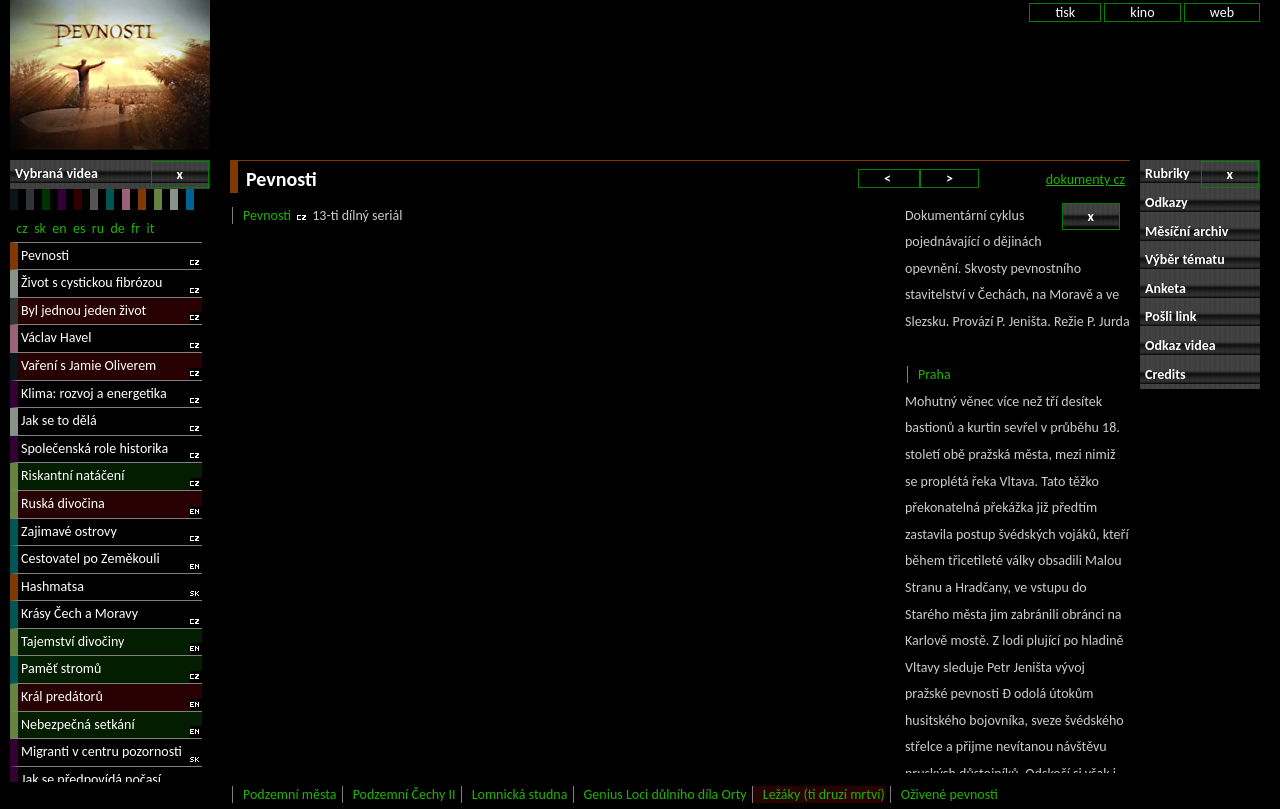  What do you see at coordinates (1142, 12) in the screenshot?
I see `kino` at bounding box center [1142, 12].